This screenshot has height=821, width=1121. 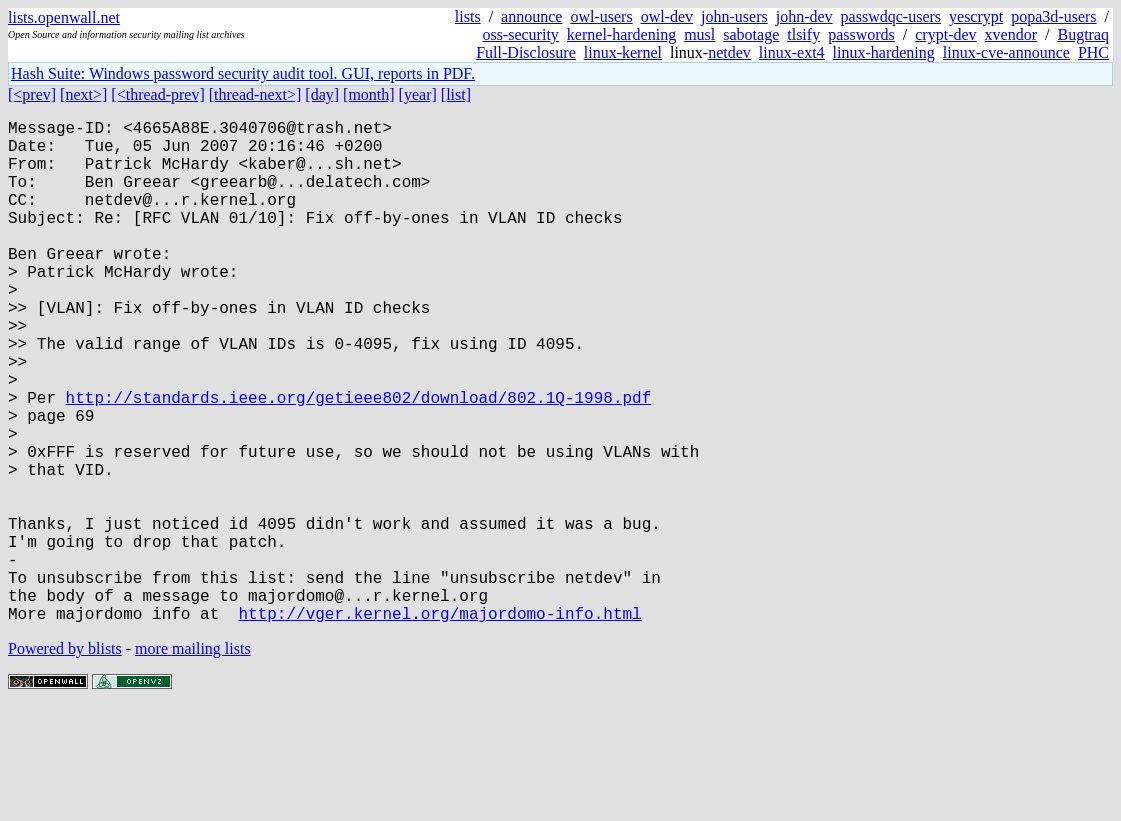 What do you see at coordinates (456, 94) in the screenshot?
I see `[list]` at bounding box center [456, 94].